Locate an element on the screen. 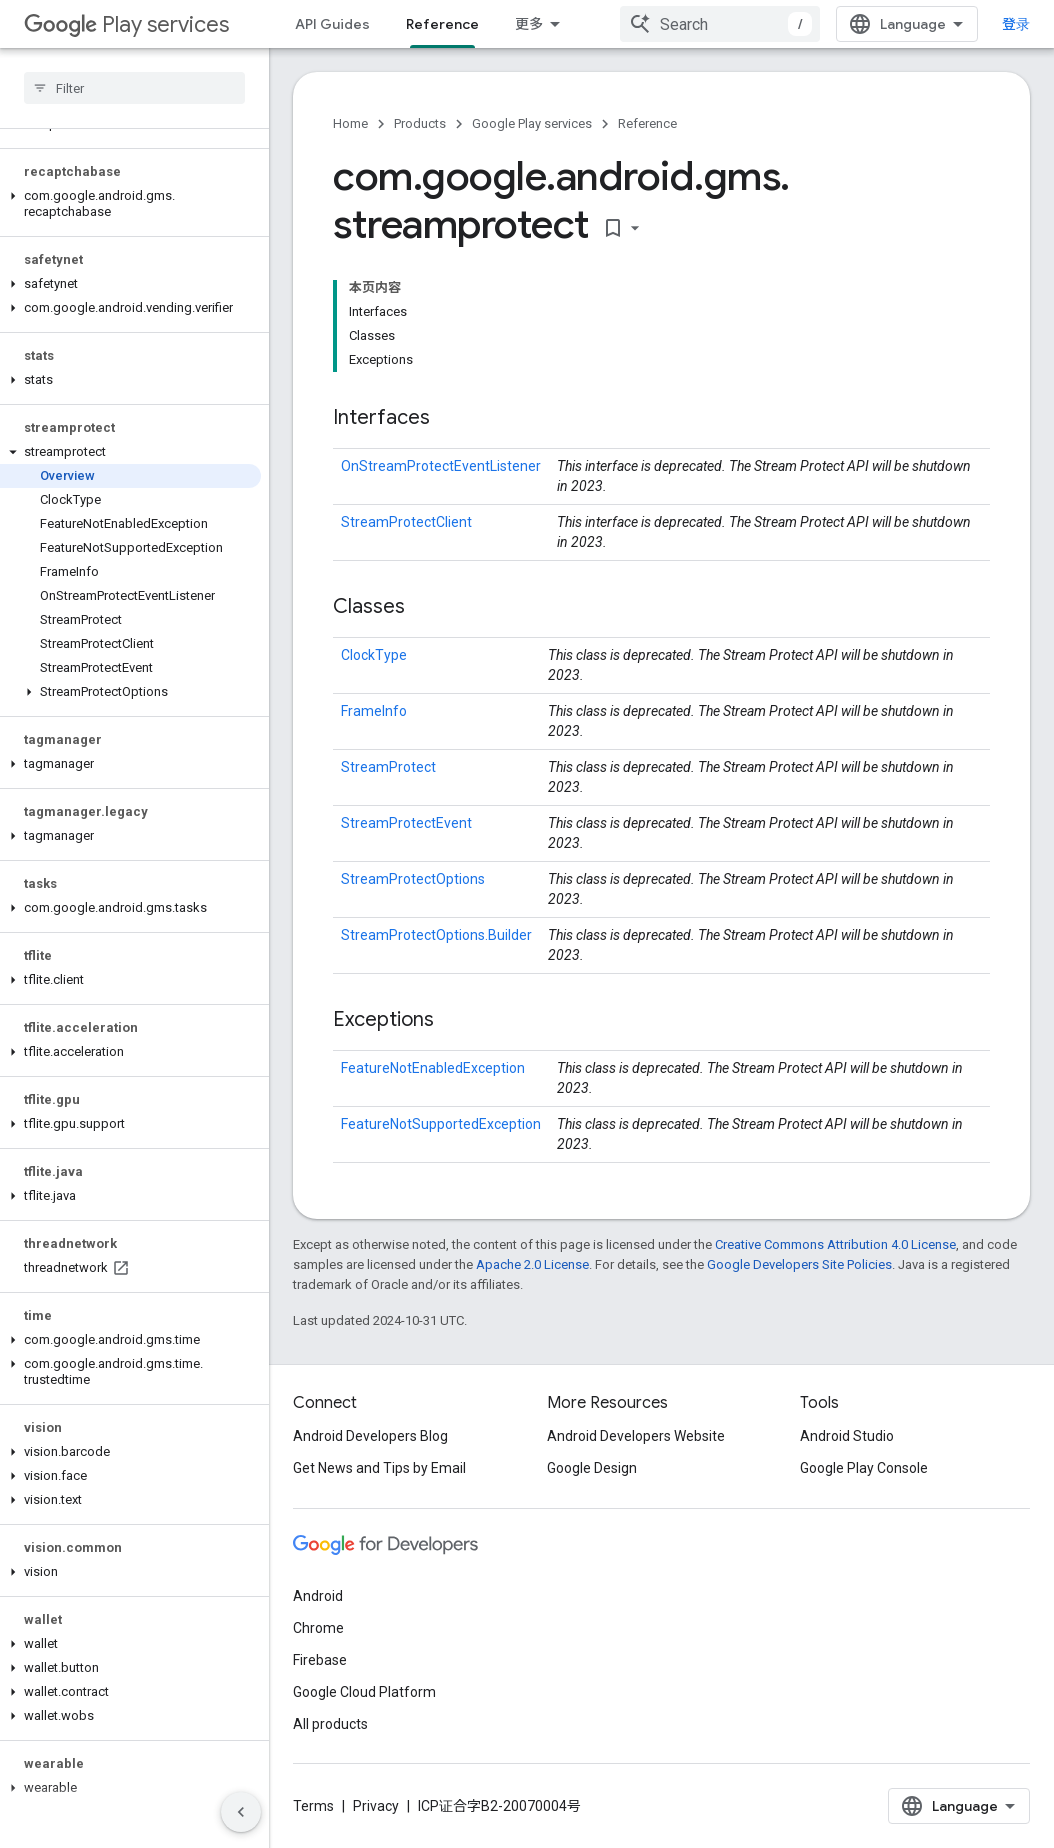 This screenshot has width=1054, height=1848. FrameInfo is located at coordinates (374, 711).